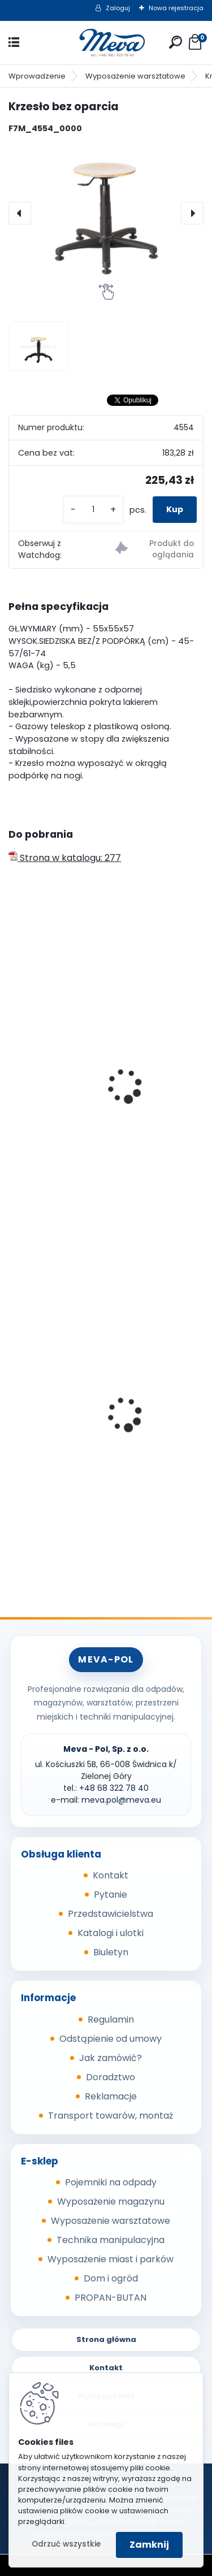 The height and width of the screenshot is (2576, 212). Describe the element at coordinates (110, 2038) in the screenshot. I see `Odstąpienie od umowy` at that location.